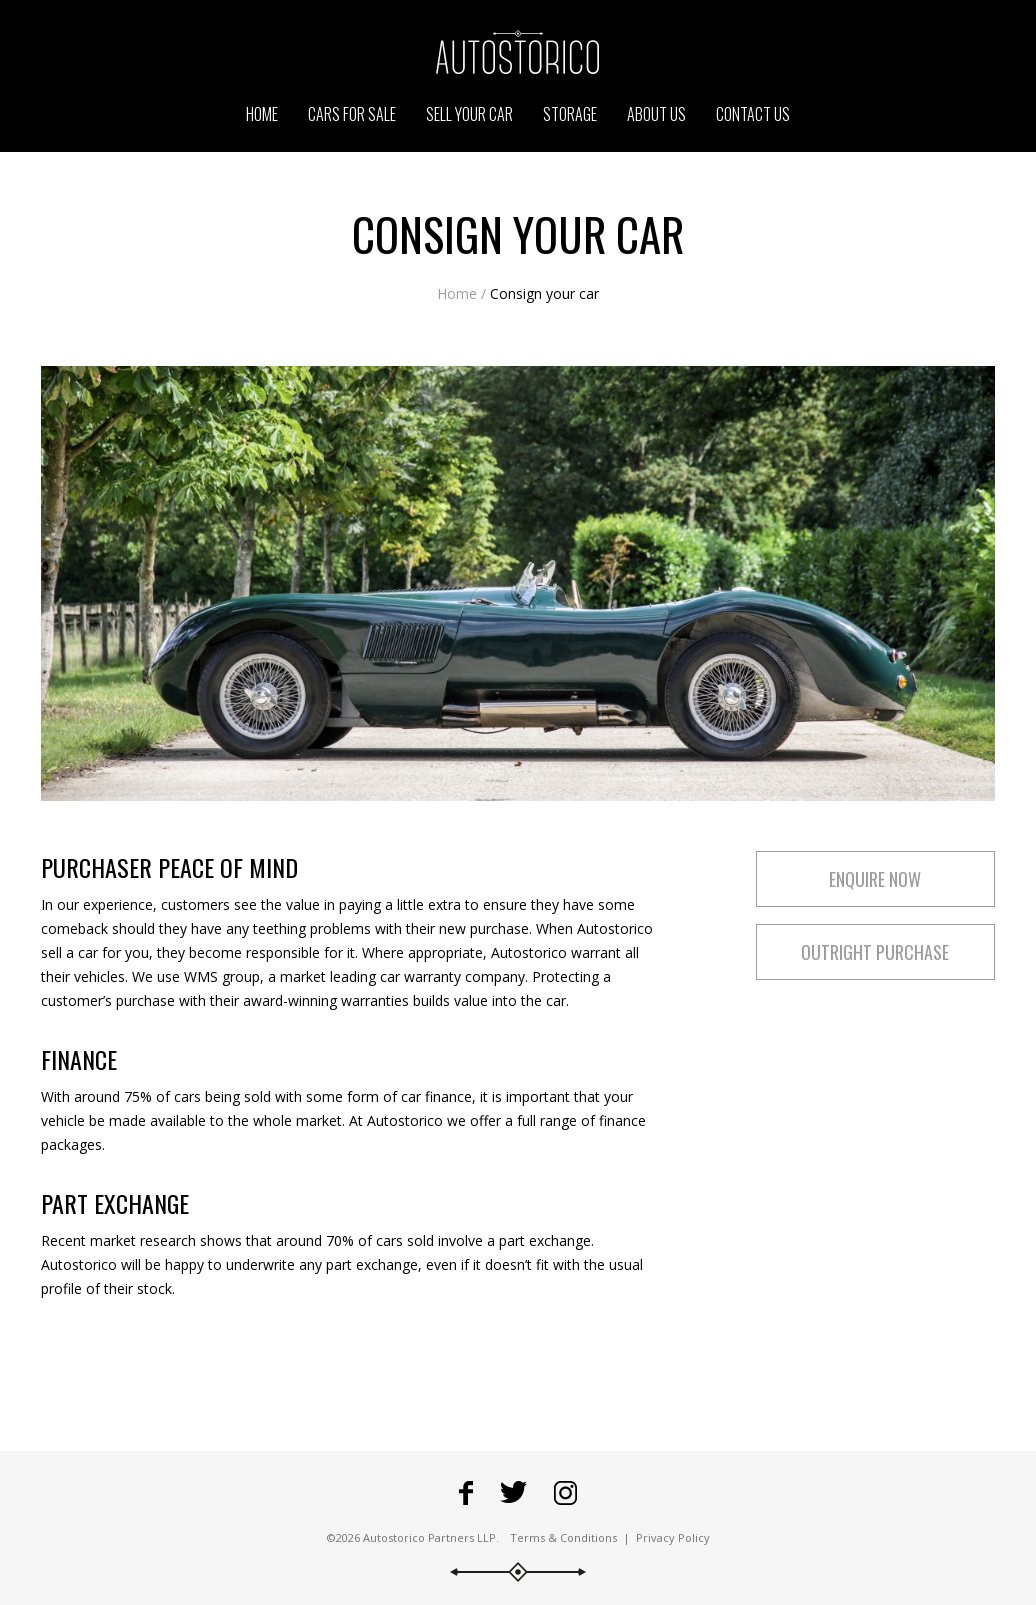 The height and width of the screenshot is (1605, 1036). Describe the element at coordinates (565, 1493) in the screenshot. I see `Go to Autostorico's Instagram profile` at that location.